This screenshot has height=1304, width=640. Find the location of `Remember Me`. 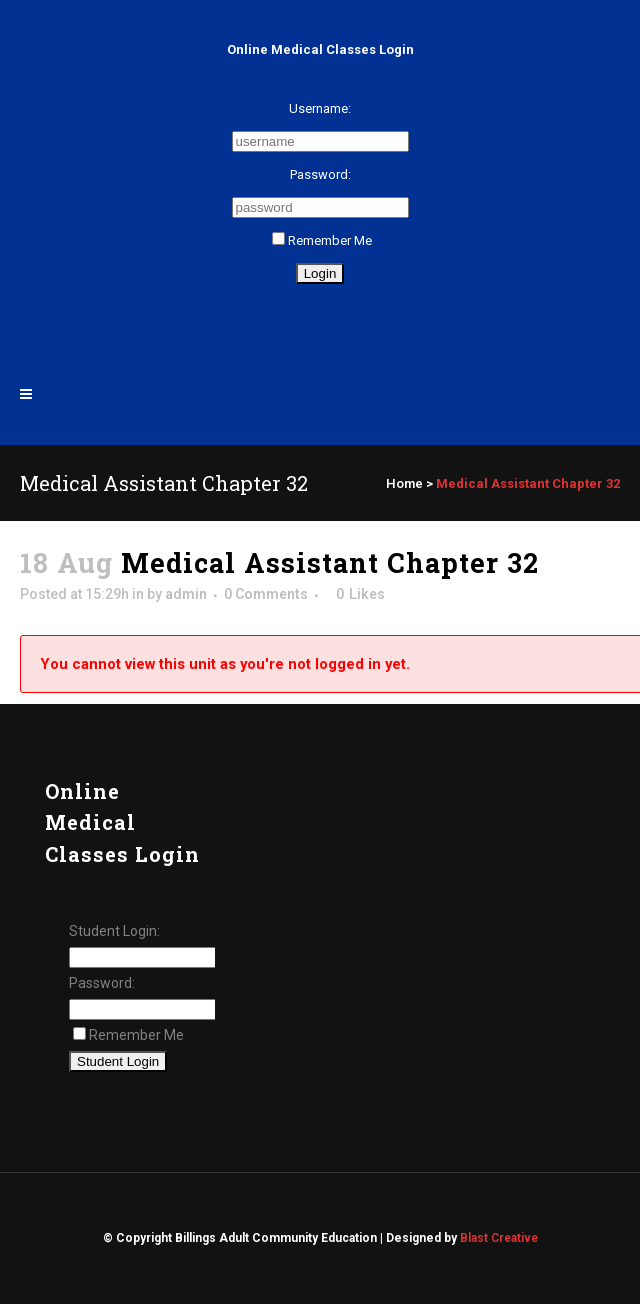

Remember Me is located at coordinates (322, 240).